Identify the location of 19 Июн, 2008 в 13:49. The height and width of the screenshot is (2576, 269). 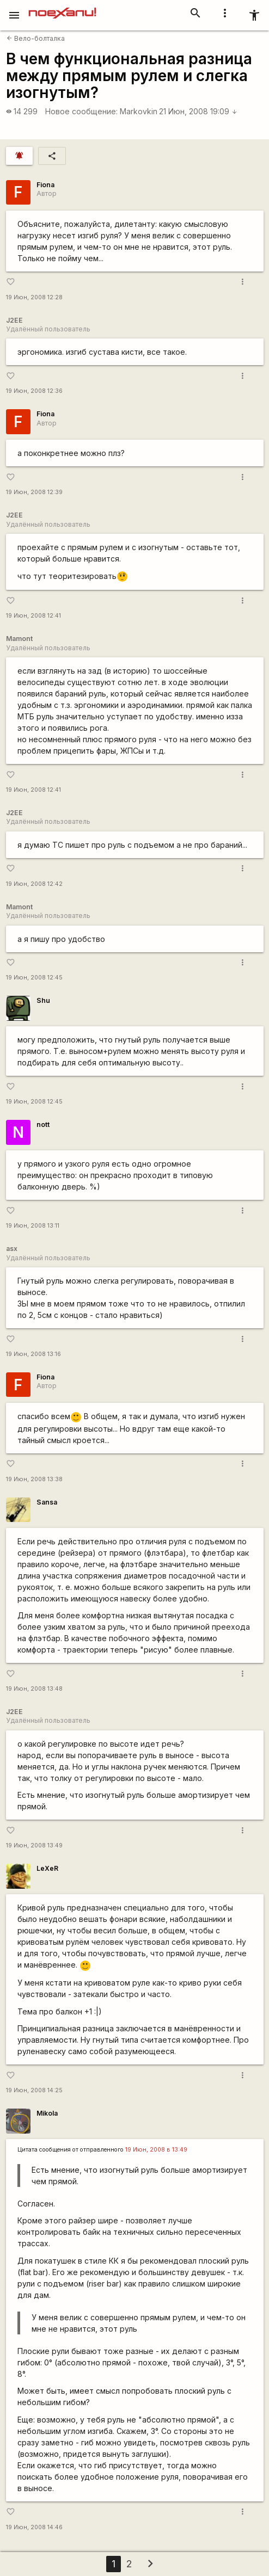
(156, 2149).